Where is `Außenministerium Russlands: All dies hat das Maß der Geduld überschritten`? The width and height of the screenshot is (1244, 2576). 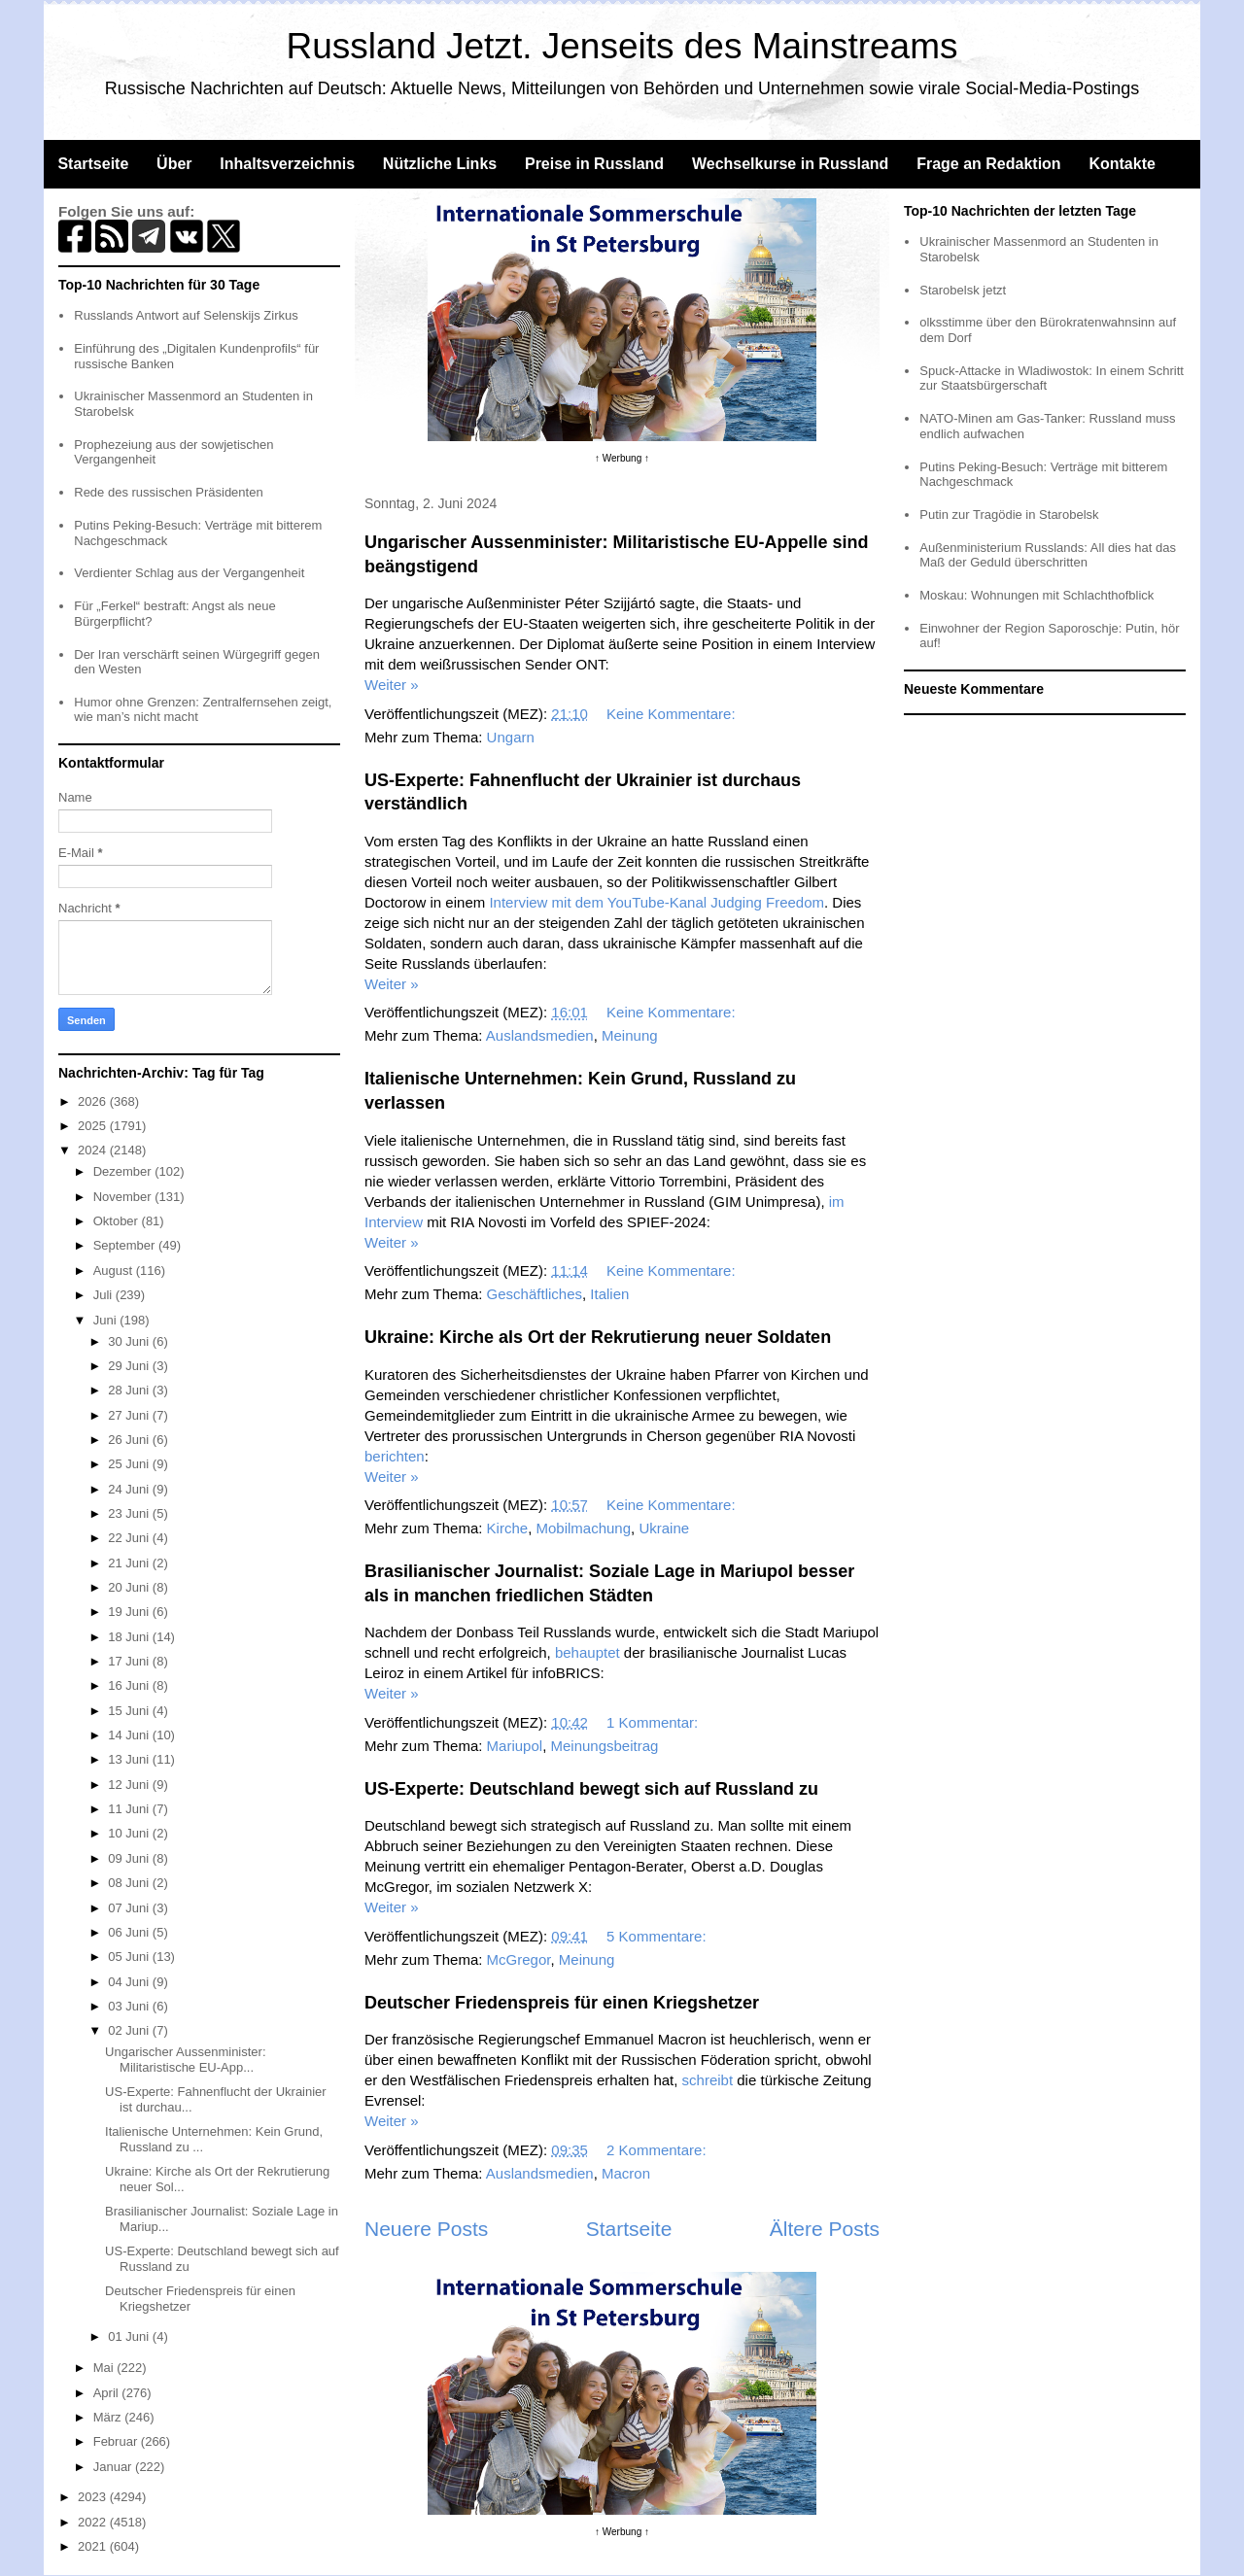
Außenministerium Russlands: All dies hat das Maß der Geduld überschritten is located at coordinates (1047, 555).